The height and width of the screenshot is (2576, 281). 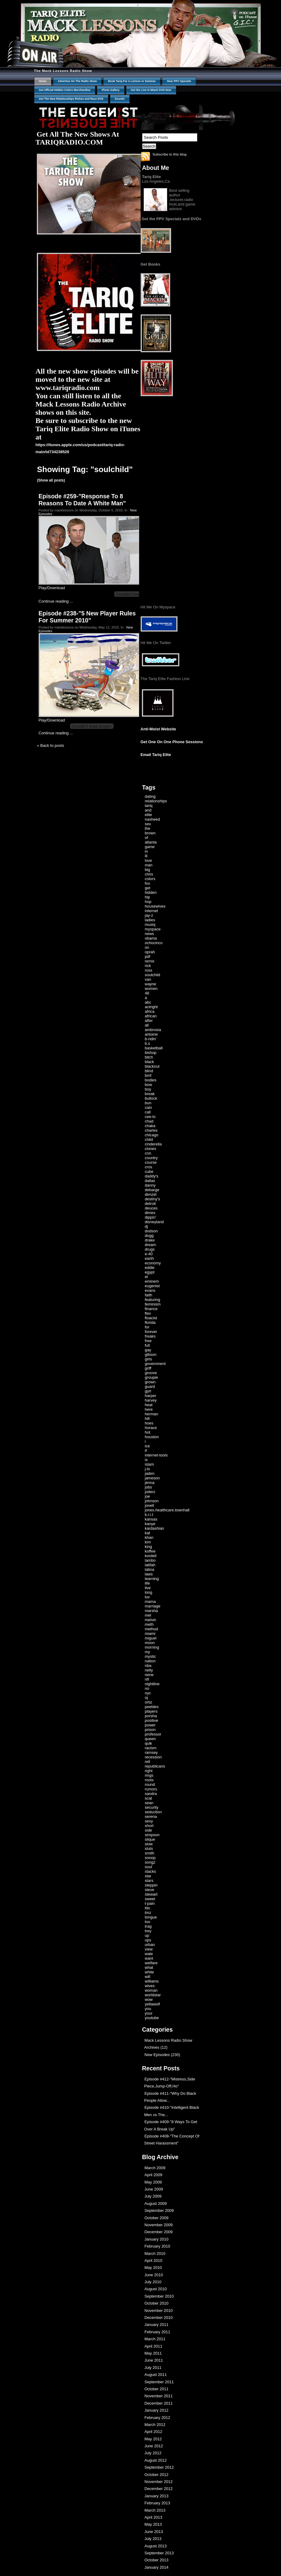 What do you see at coordinates (150, 1395) in the screenshot?
I see `harper` at bounding box center [150, 1395].